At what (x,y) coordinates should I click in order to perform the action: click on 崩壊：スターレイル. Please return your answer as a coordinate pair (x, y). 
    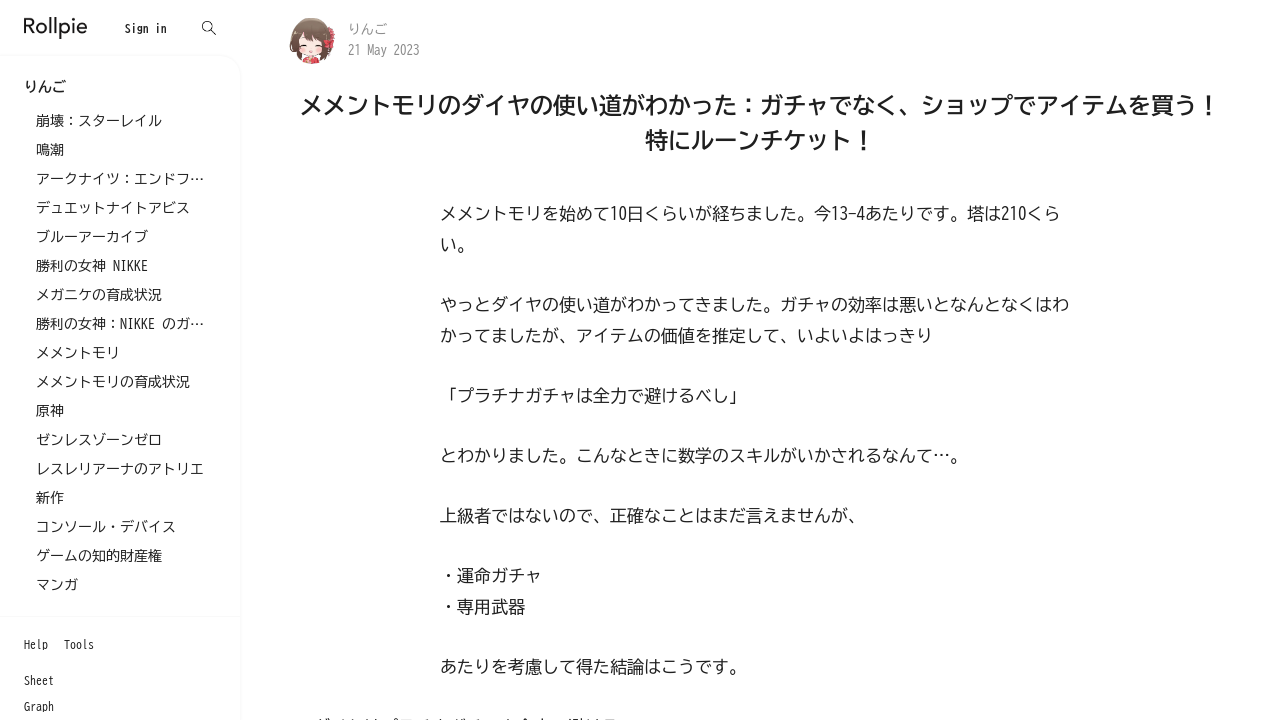
    Looking at the image, I should click on (99, 121).